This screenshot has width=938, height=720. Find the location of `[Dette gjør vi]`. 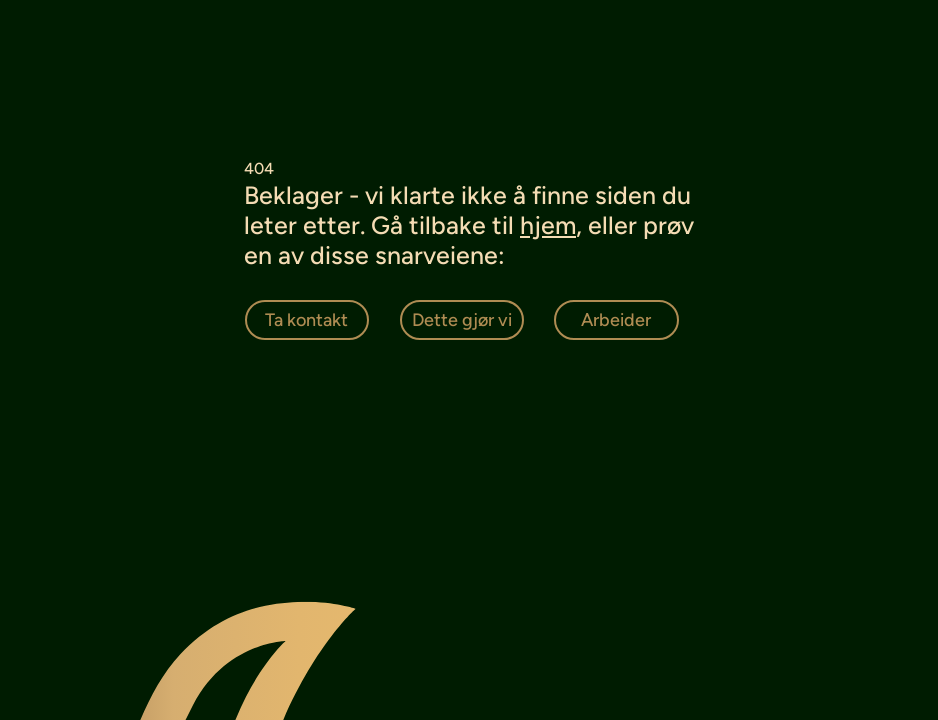

[Dette gjør vi] is located at coordinates (462, 320).